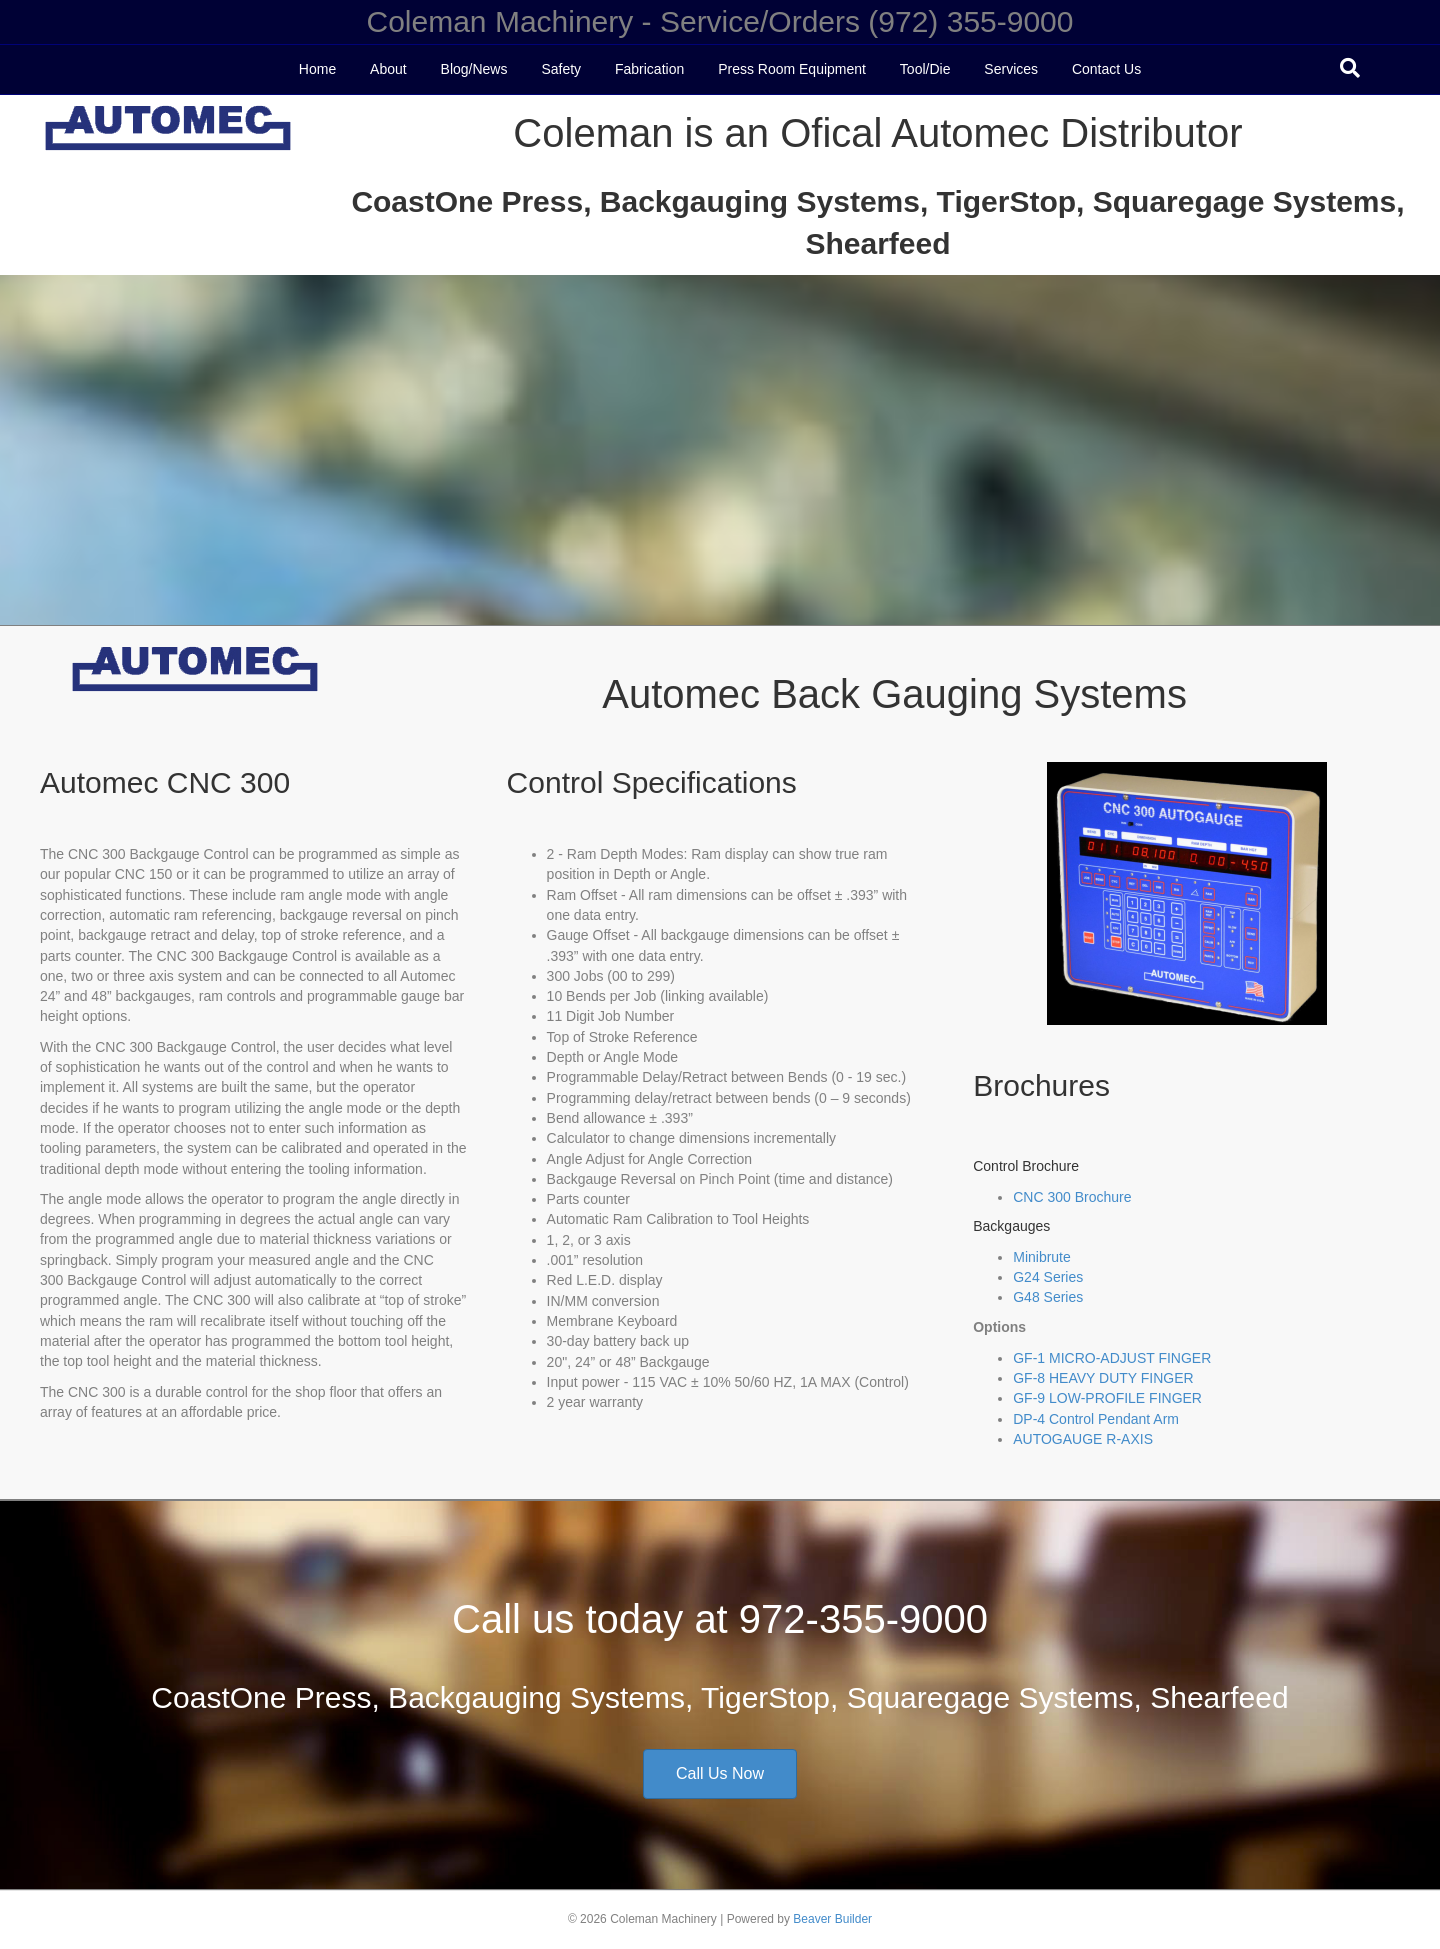  Describe the element at coordinates (1103, 1378) in the screenshot. I see `GF-8 HEAVY DUTY FINGER` at that location.